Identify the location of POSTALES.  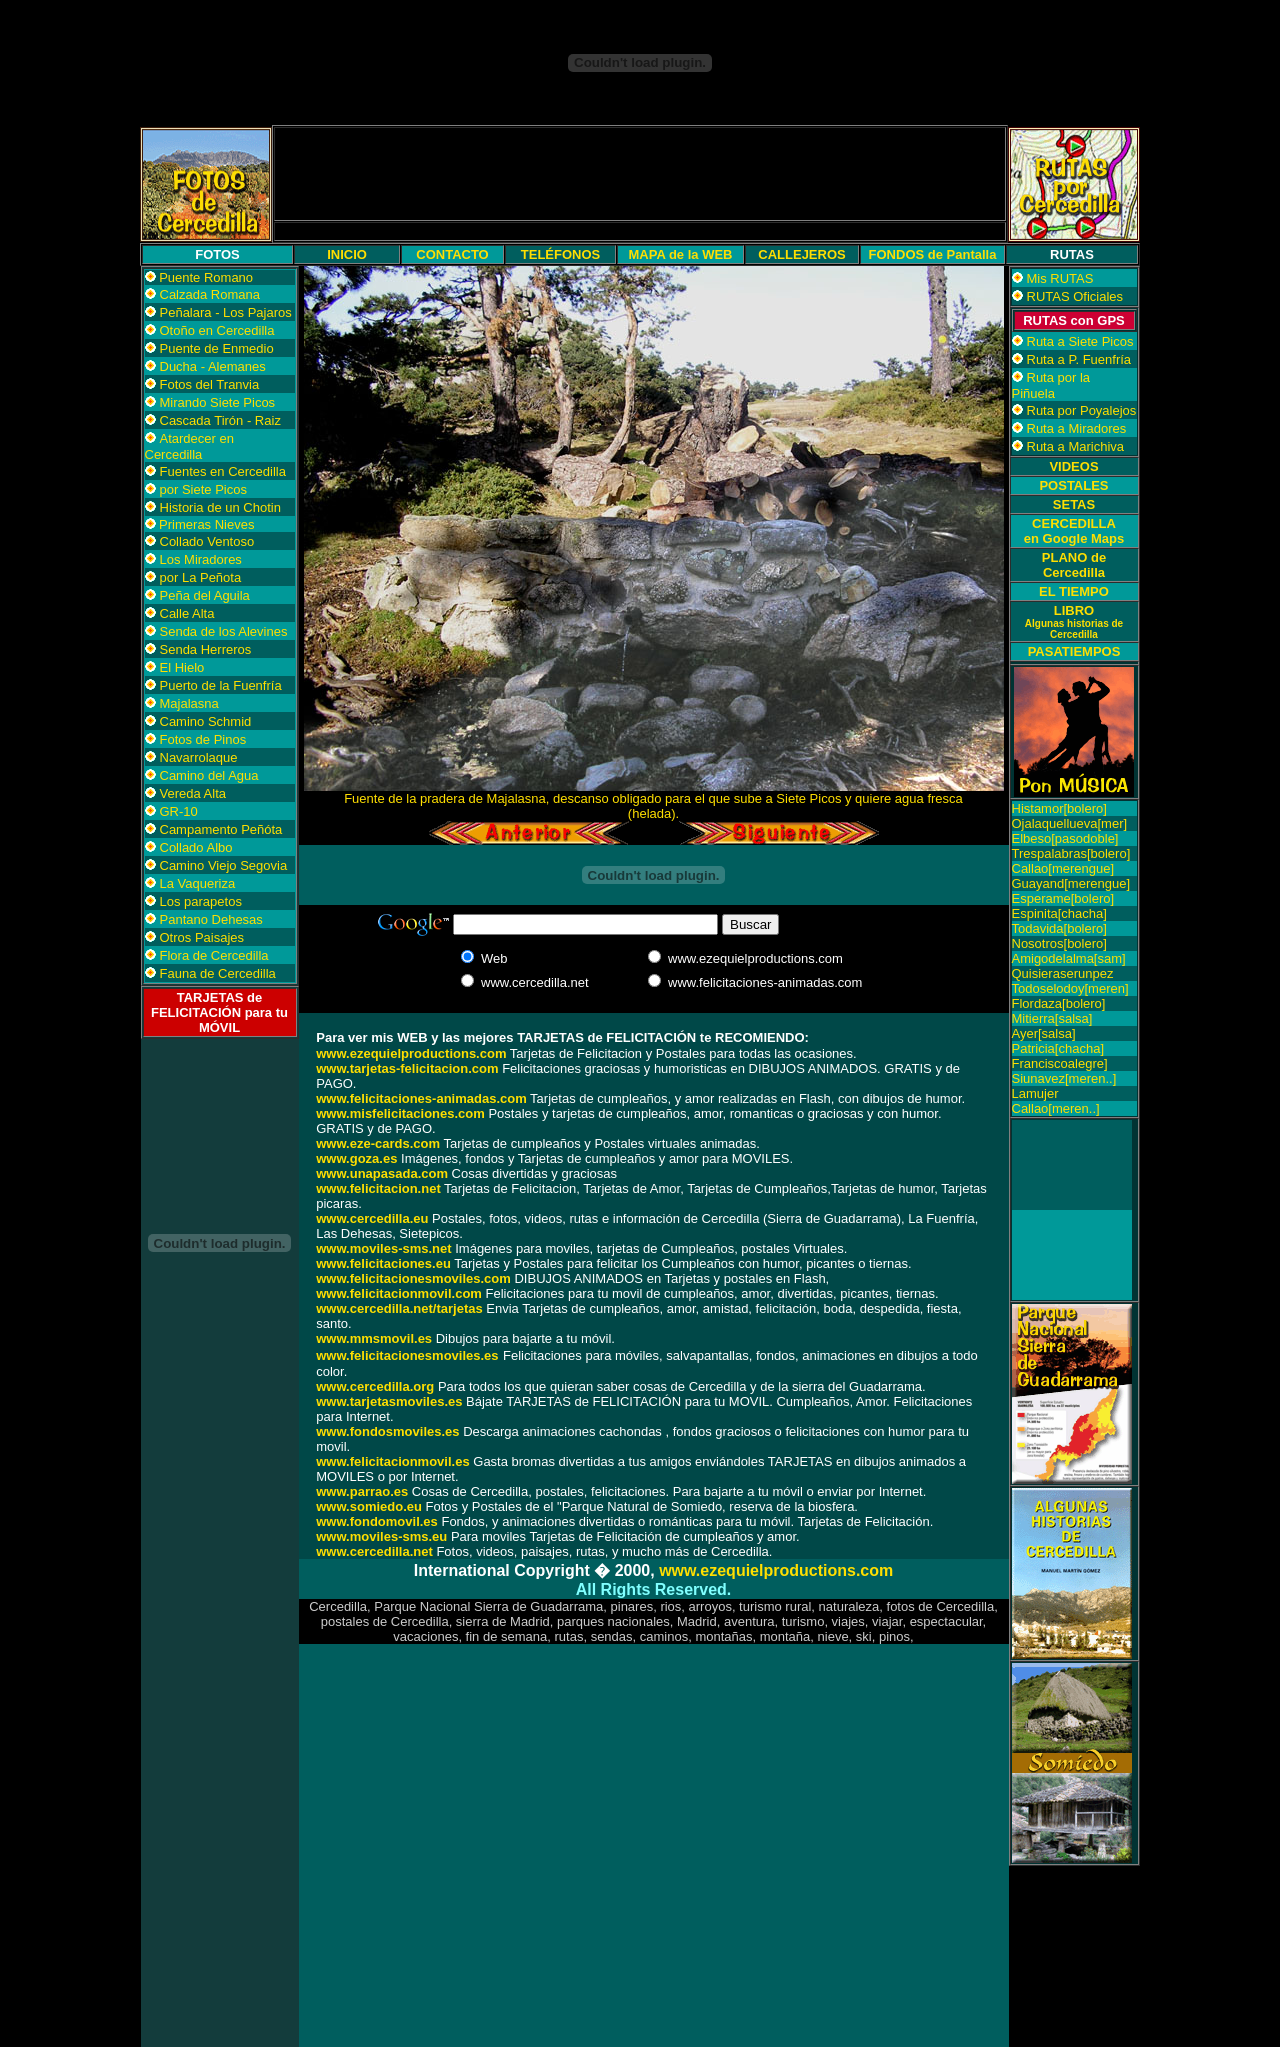
(1073, 485).